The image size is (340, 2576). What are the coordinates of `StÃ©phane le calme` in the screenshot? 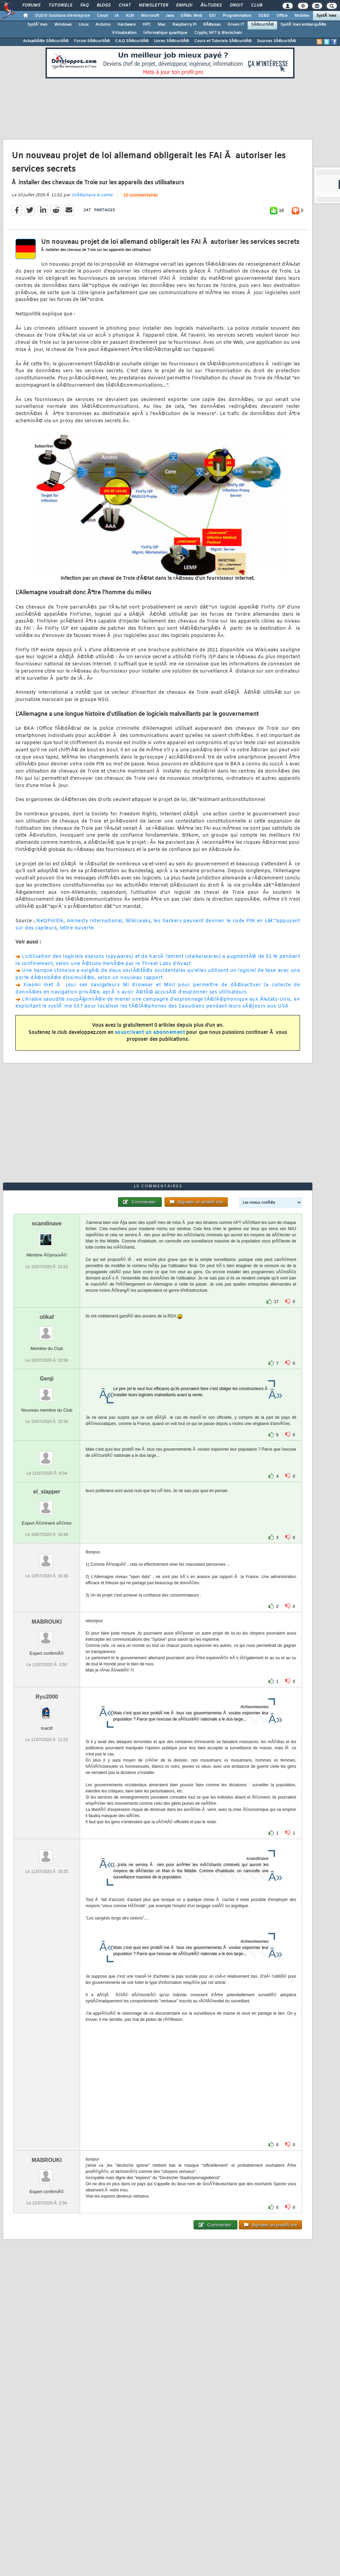 It's located at (92, 195).